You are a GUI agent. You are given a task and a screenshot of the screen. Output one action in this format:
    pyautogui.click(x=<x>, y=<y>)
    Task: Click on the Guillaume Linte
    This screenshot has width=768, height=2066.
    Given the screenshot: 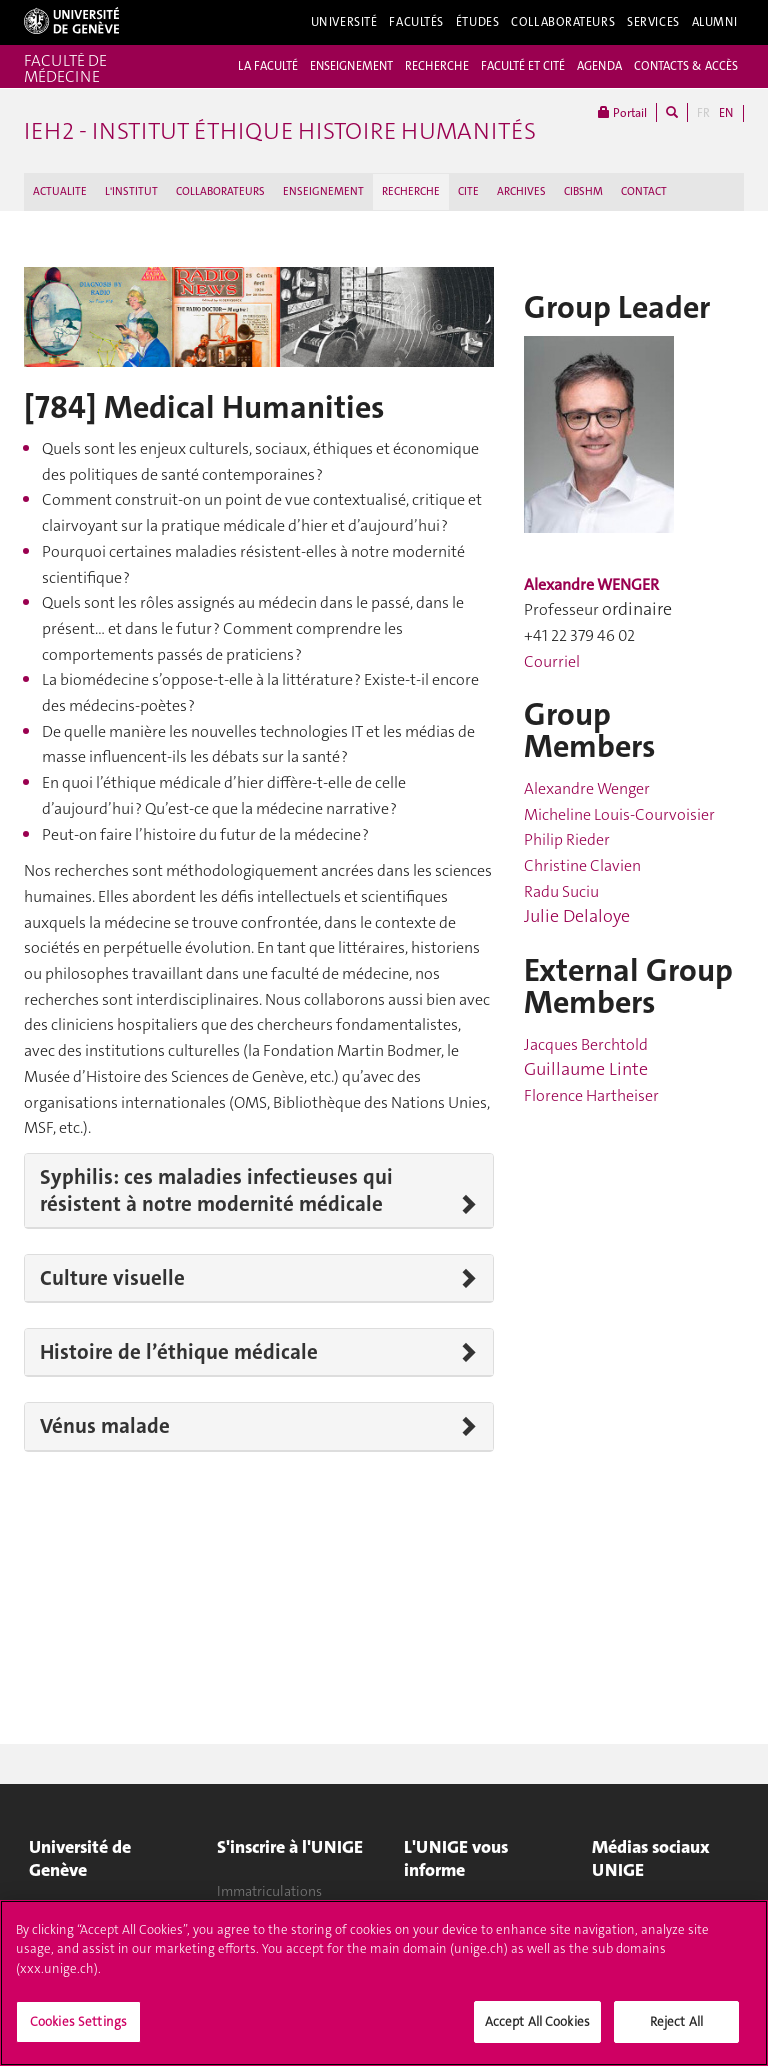 What is the action you would take?
    pyautogui.click(x=586, y=1069)
    